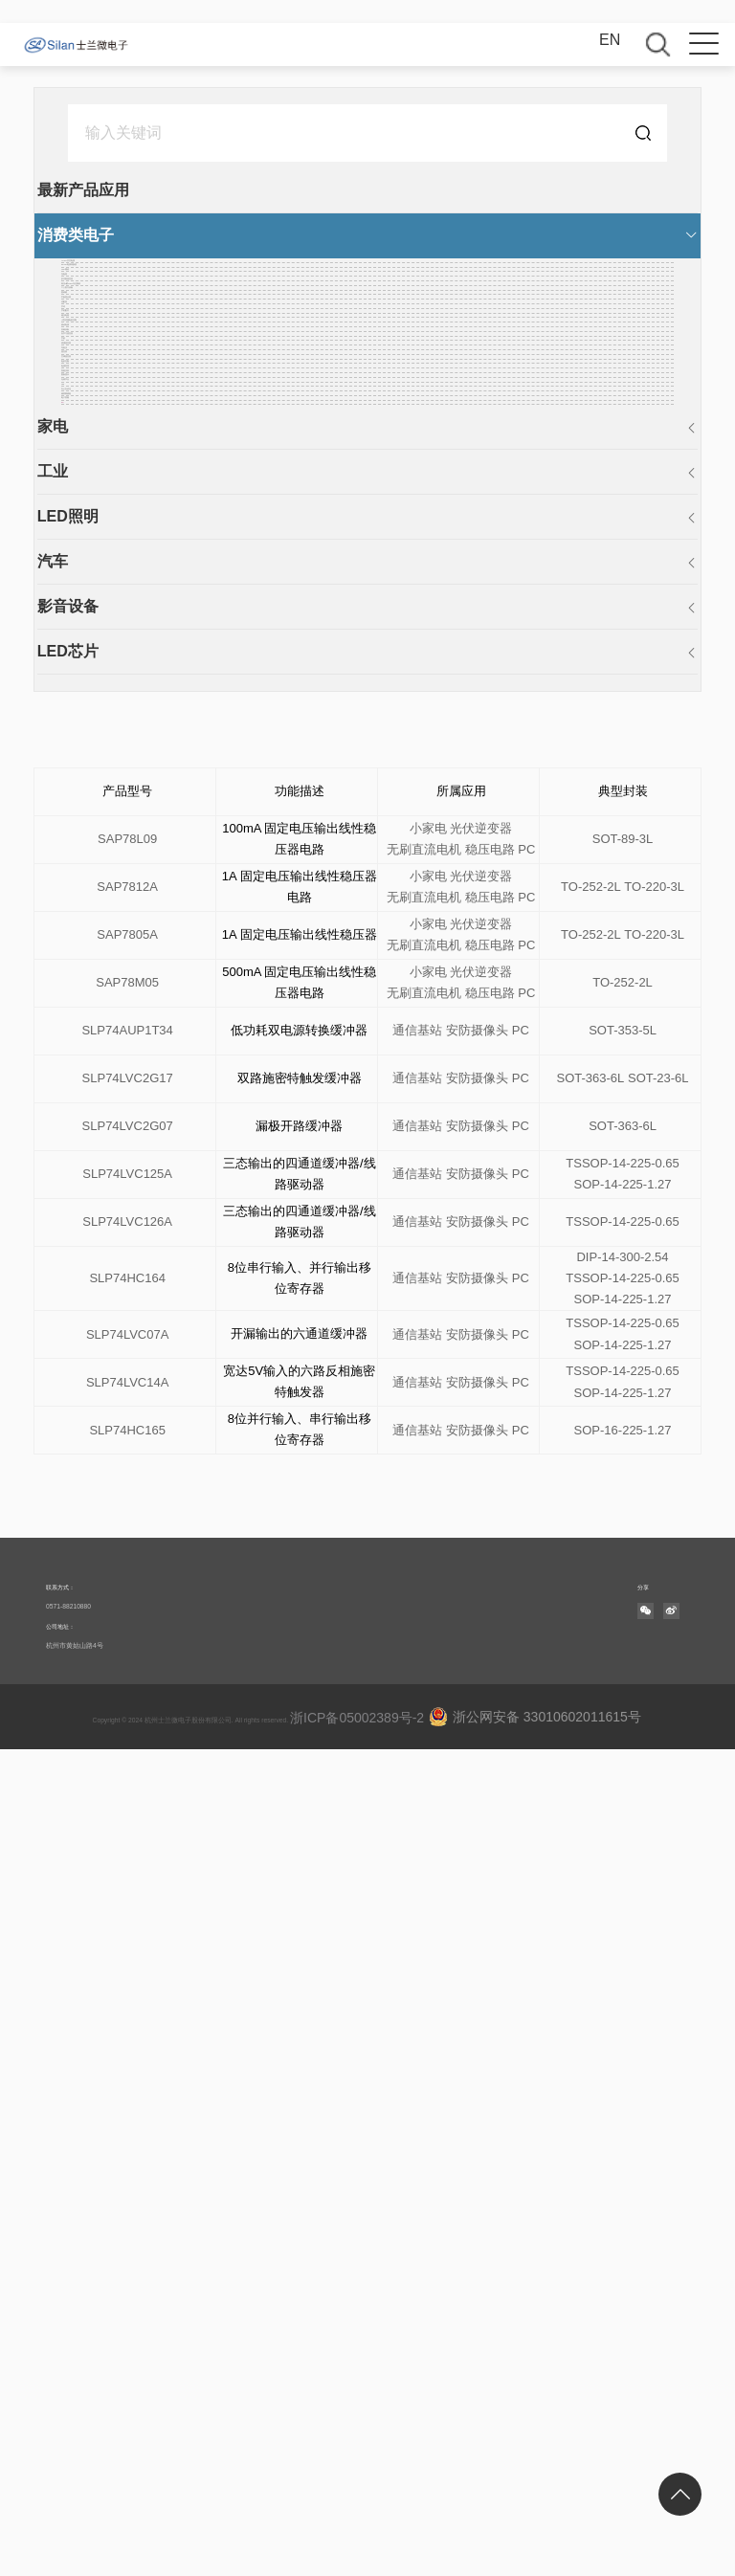 The height and width of the screenshot is (2576, 735). What do you see at coordinates (88, 1479) in the screenshot?
I see `LED芯片` at bounding box center [88, 1479].